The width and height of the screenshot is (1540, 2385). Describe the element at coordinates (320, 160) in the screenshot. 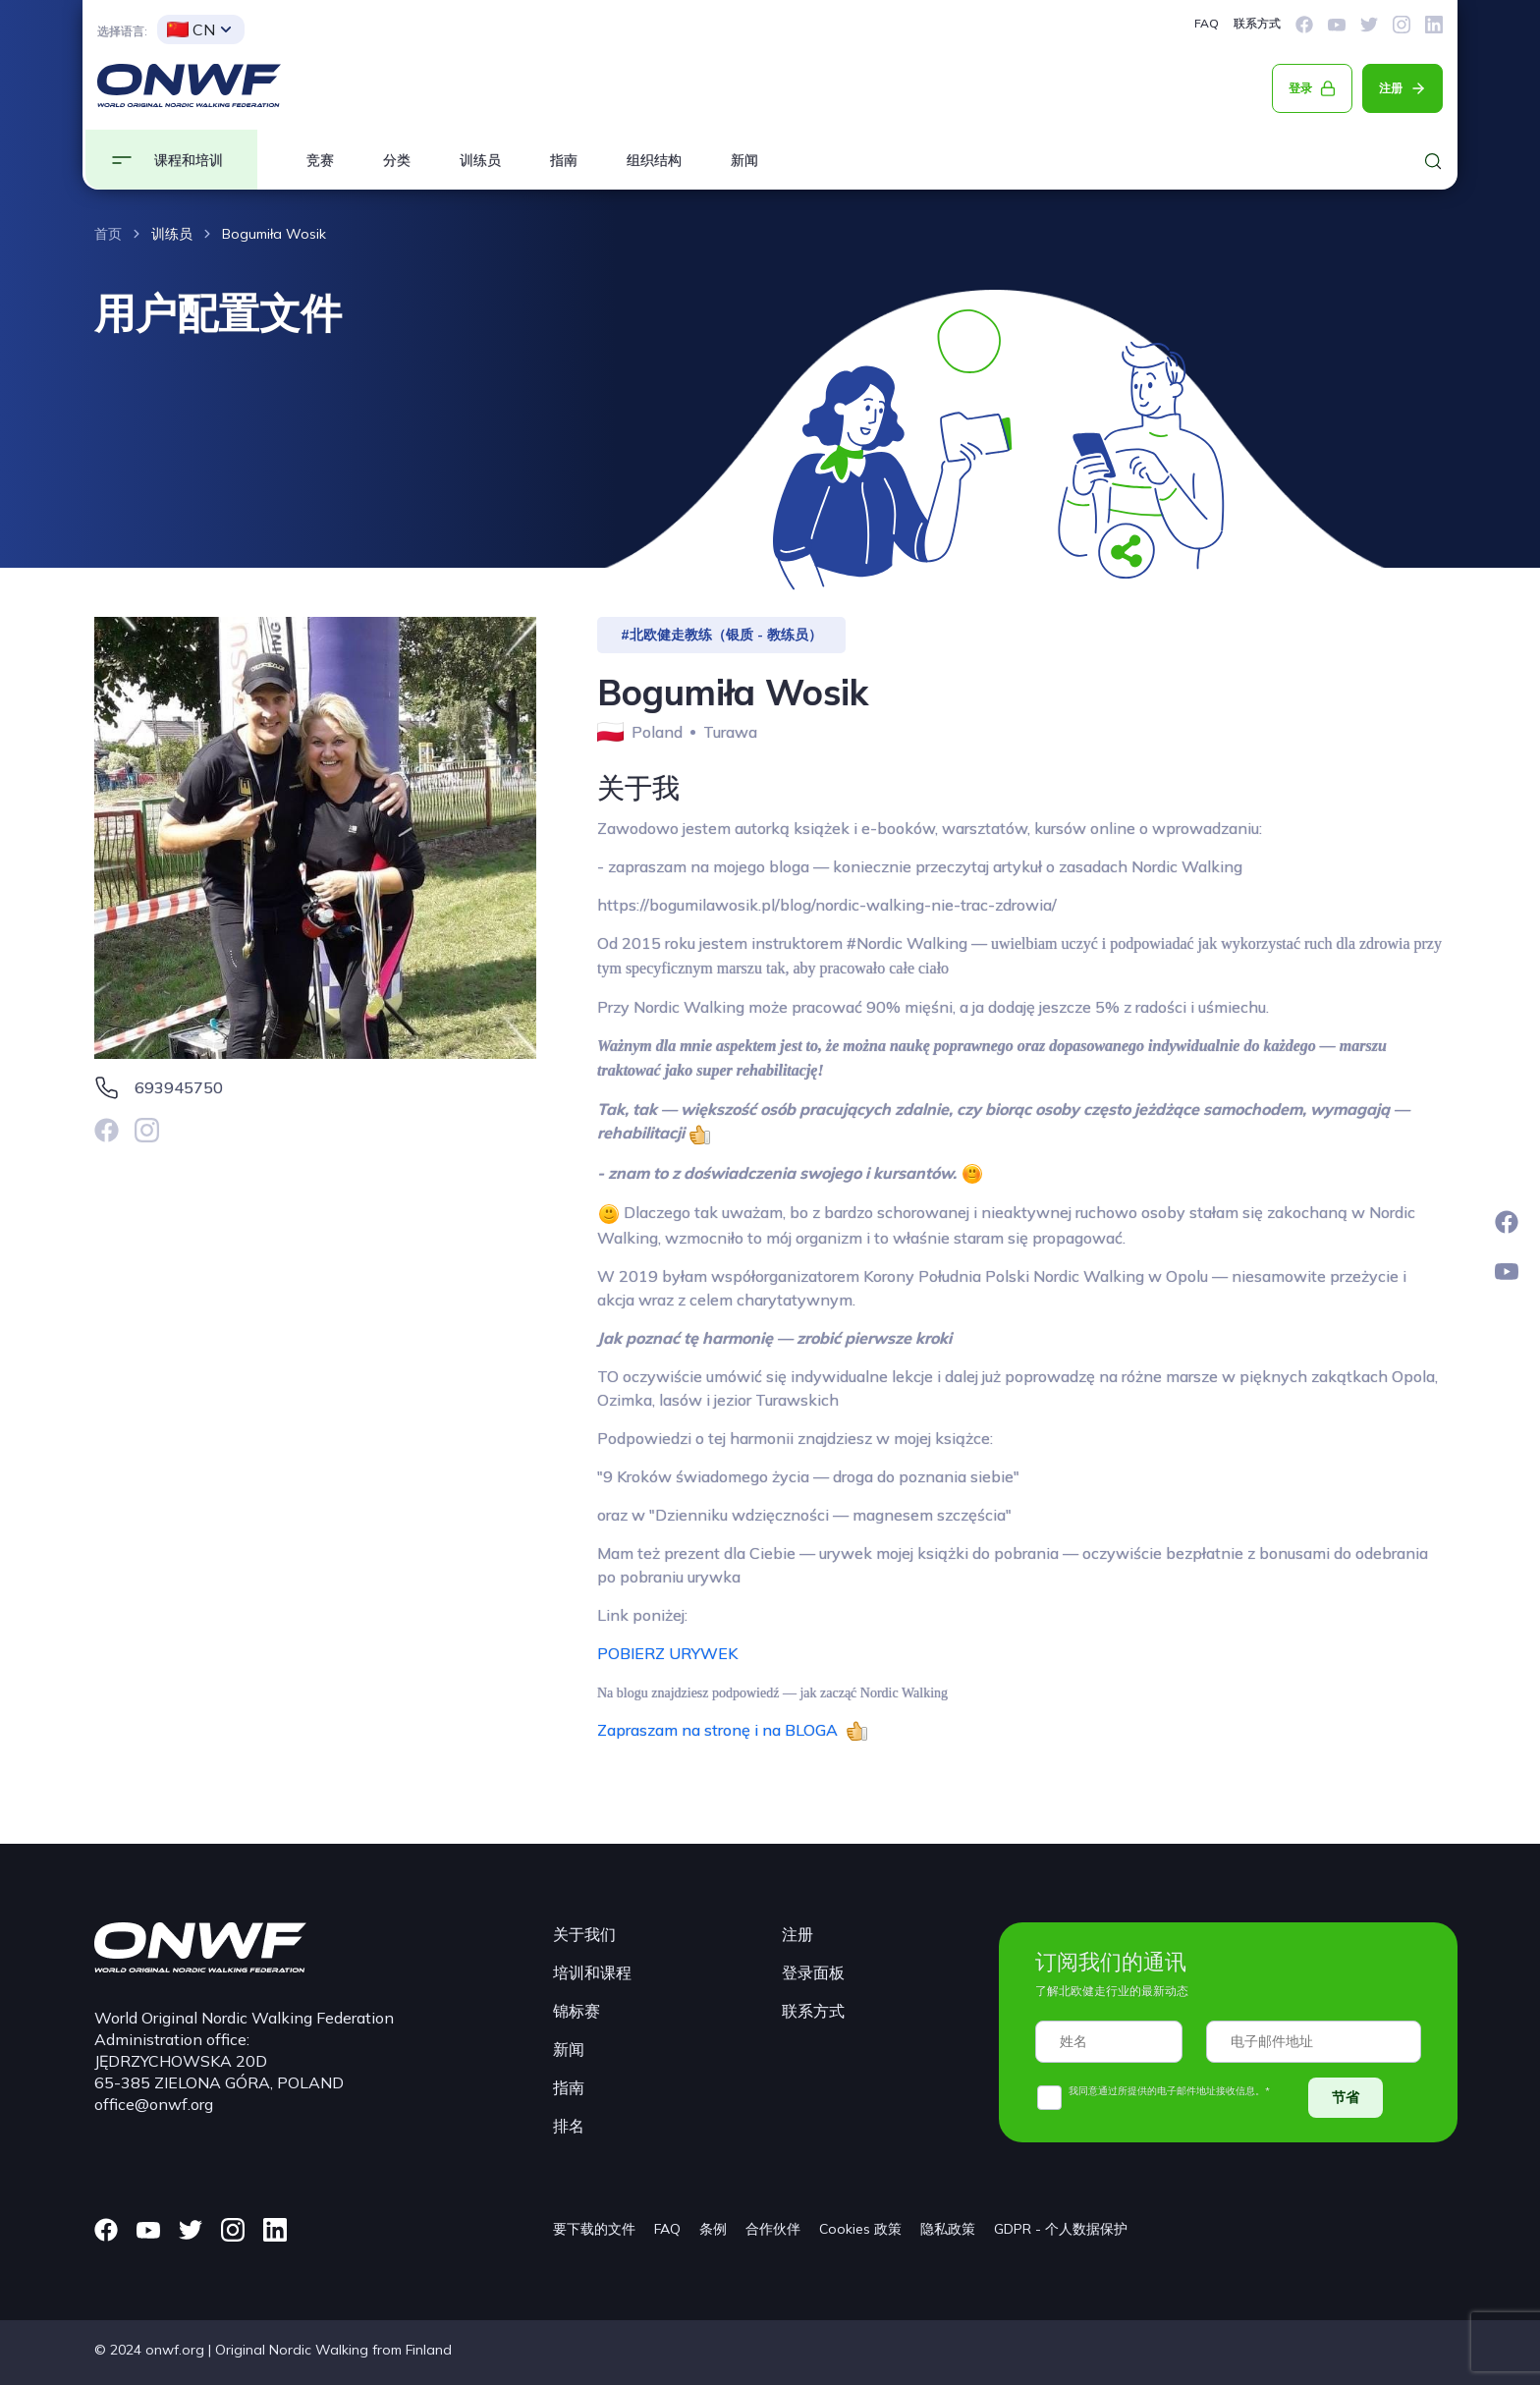

I see `竞赛` at that location.